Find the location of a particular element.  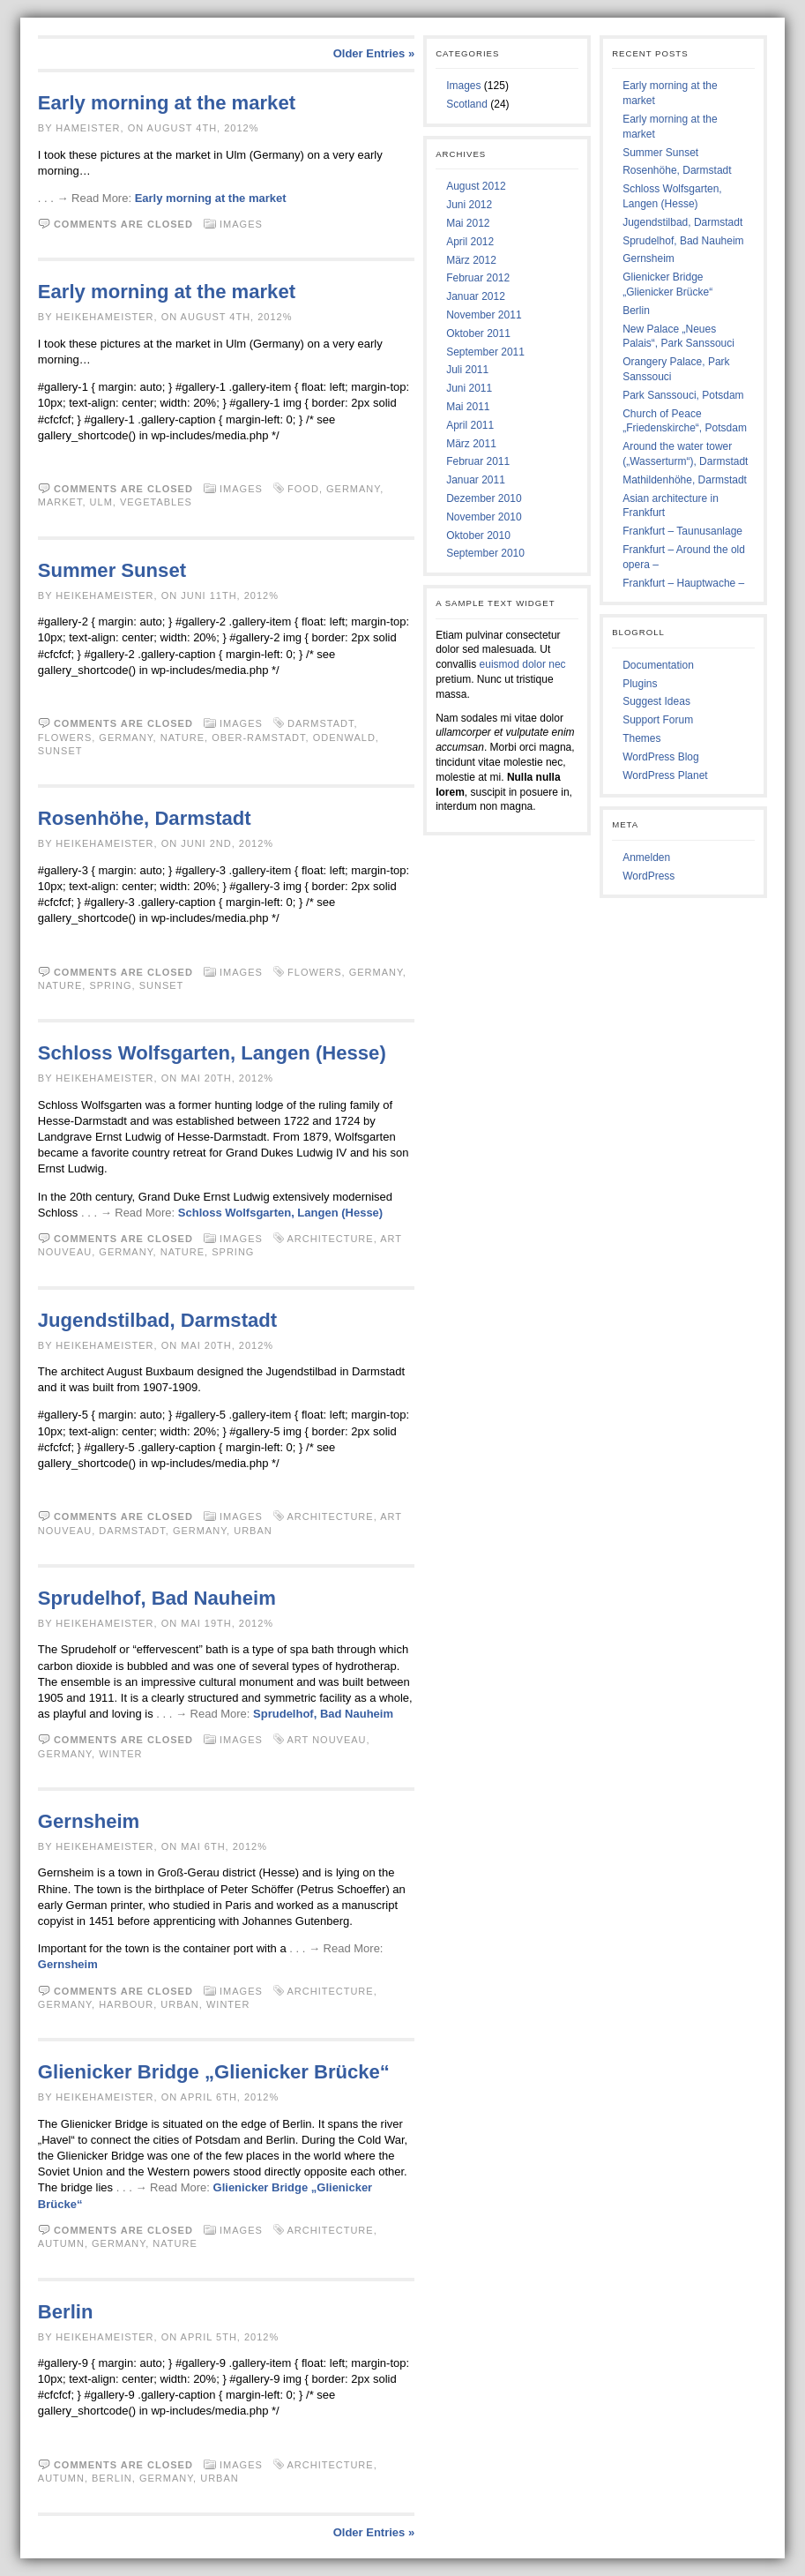

Januar 2012 is located at coordinates (475, 296).